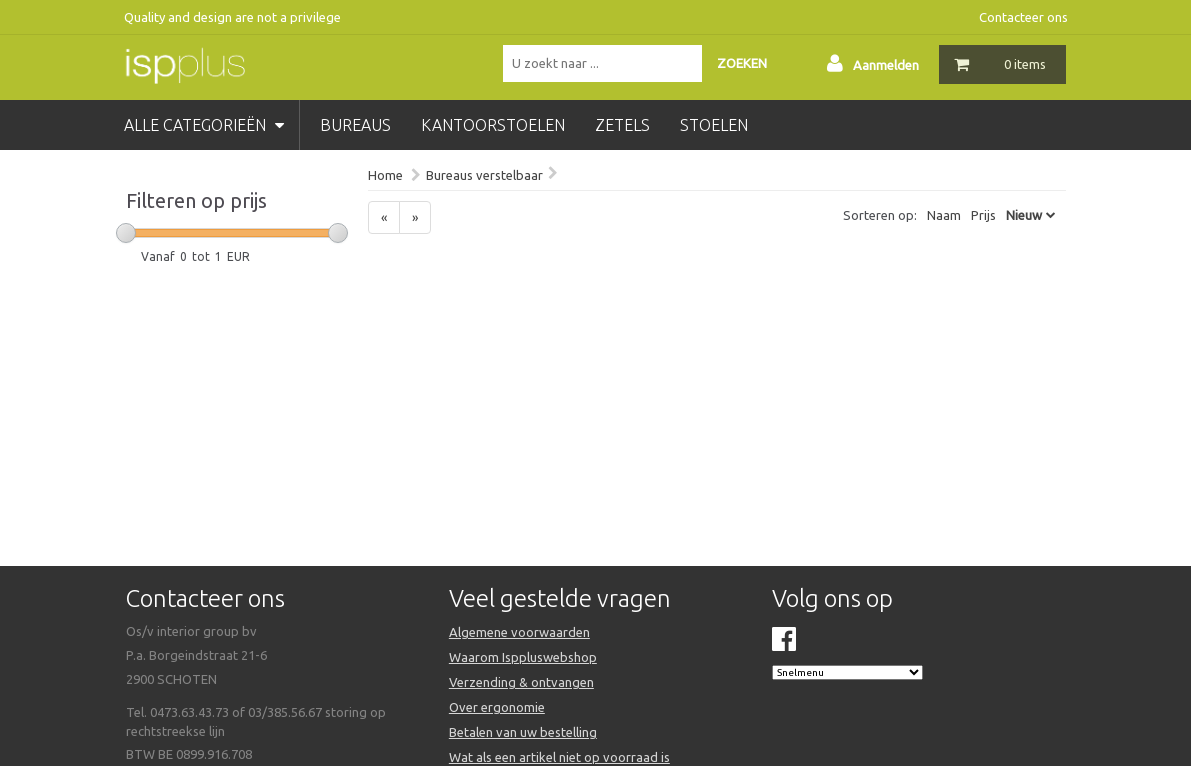 The height and width of the screenshot is (766, 1191). What do you see at coordinates (126, 233) in the screenshot?
I see `[slider]` at bounding box center [126, 233].